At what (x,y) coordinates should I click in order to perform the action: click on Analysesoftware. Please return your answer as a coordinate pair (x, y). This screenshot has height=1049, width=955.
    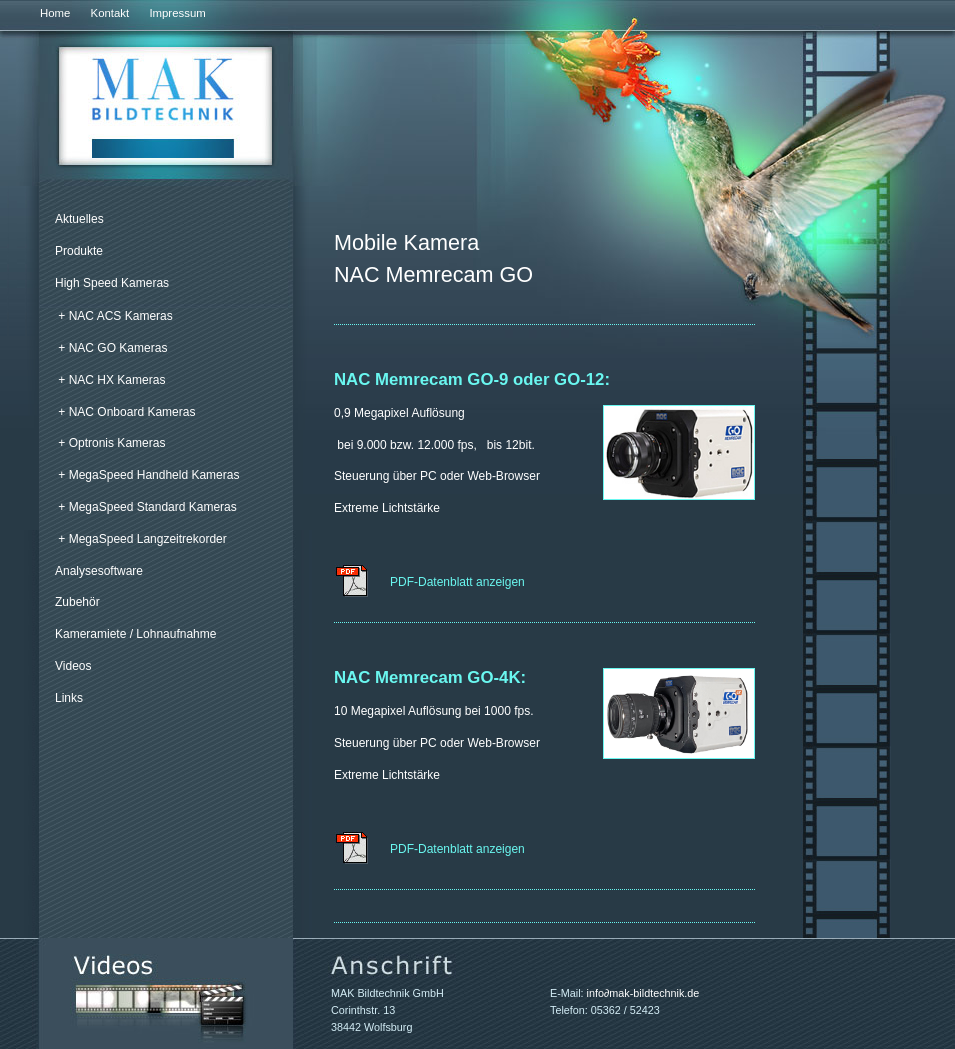
    Looking at the image, I should click on (99, 571).